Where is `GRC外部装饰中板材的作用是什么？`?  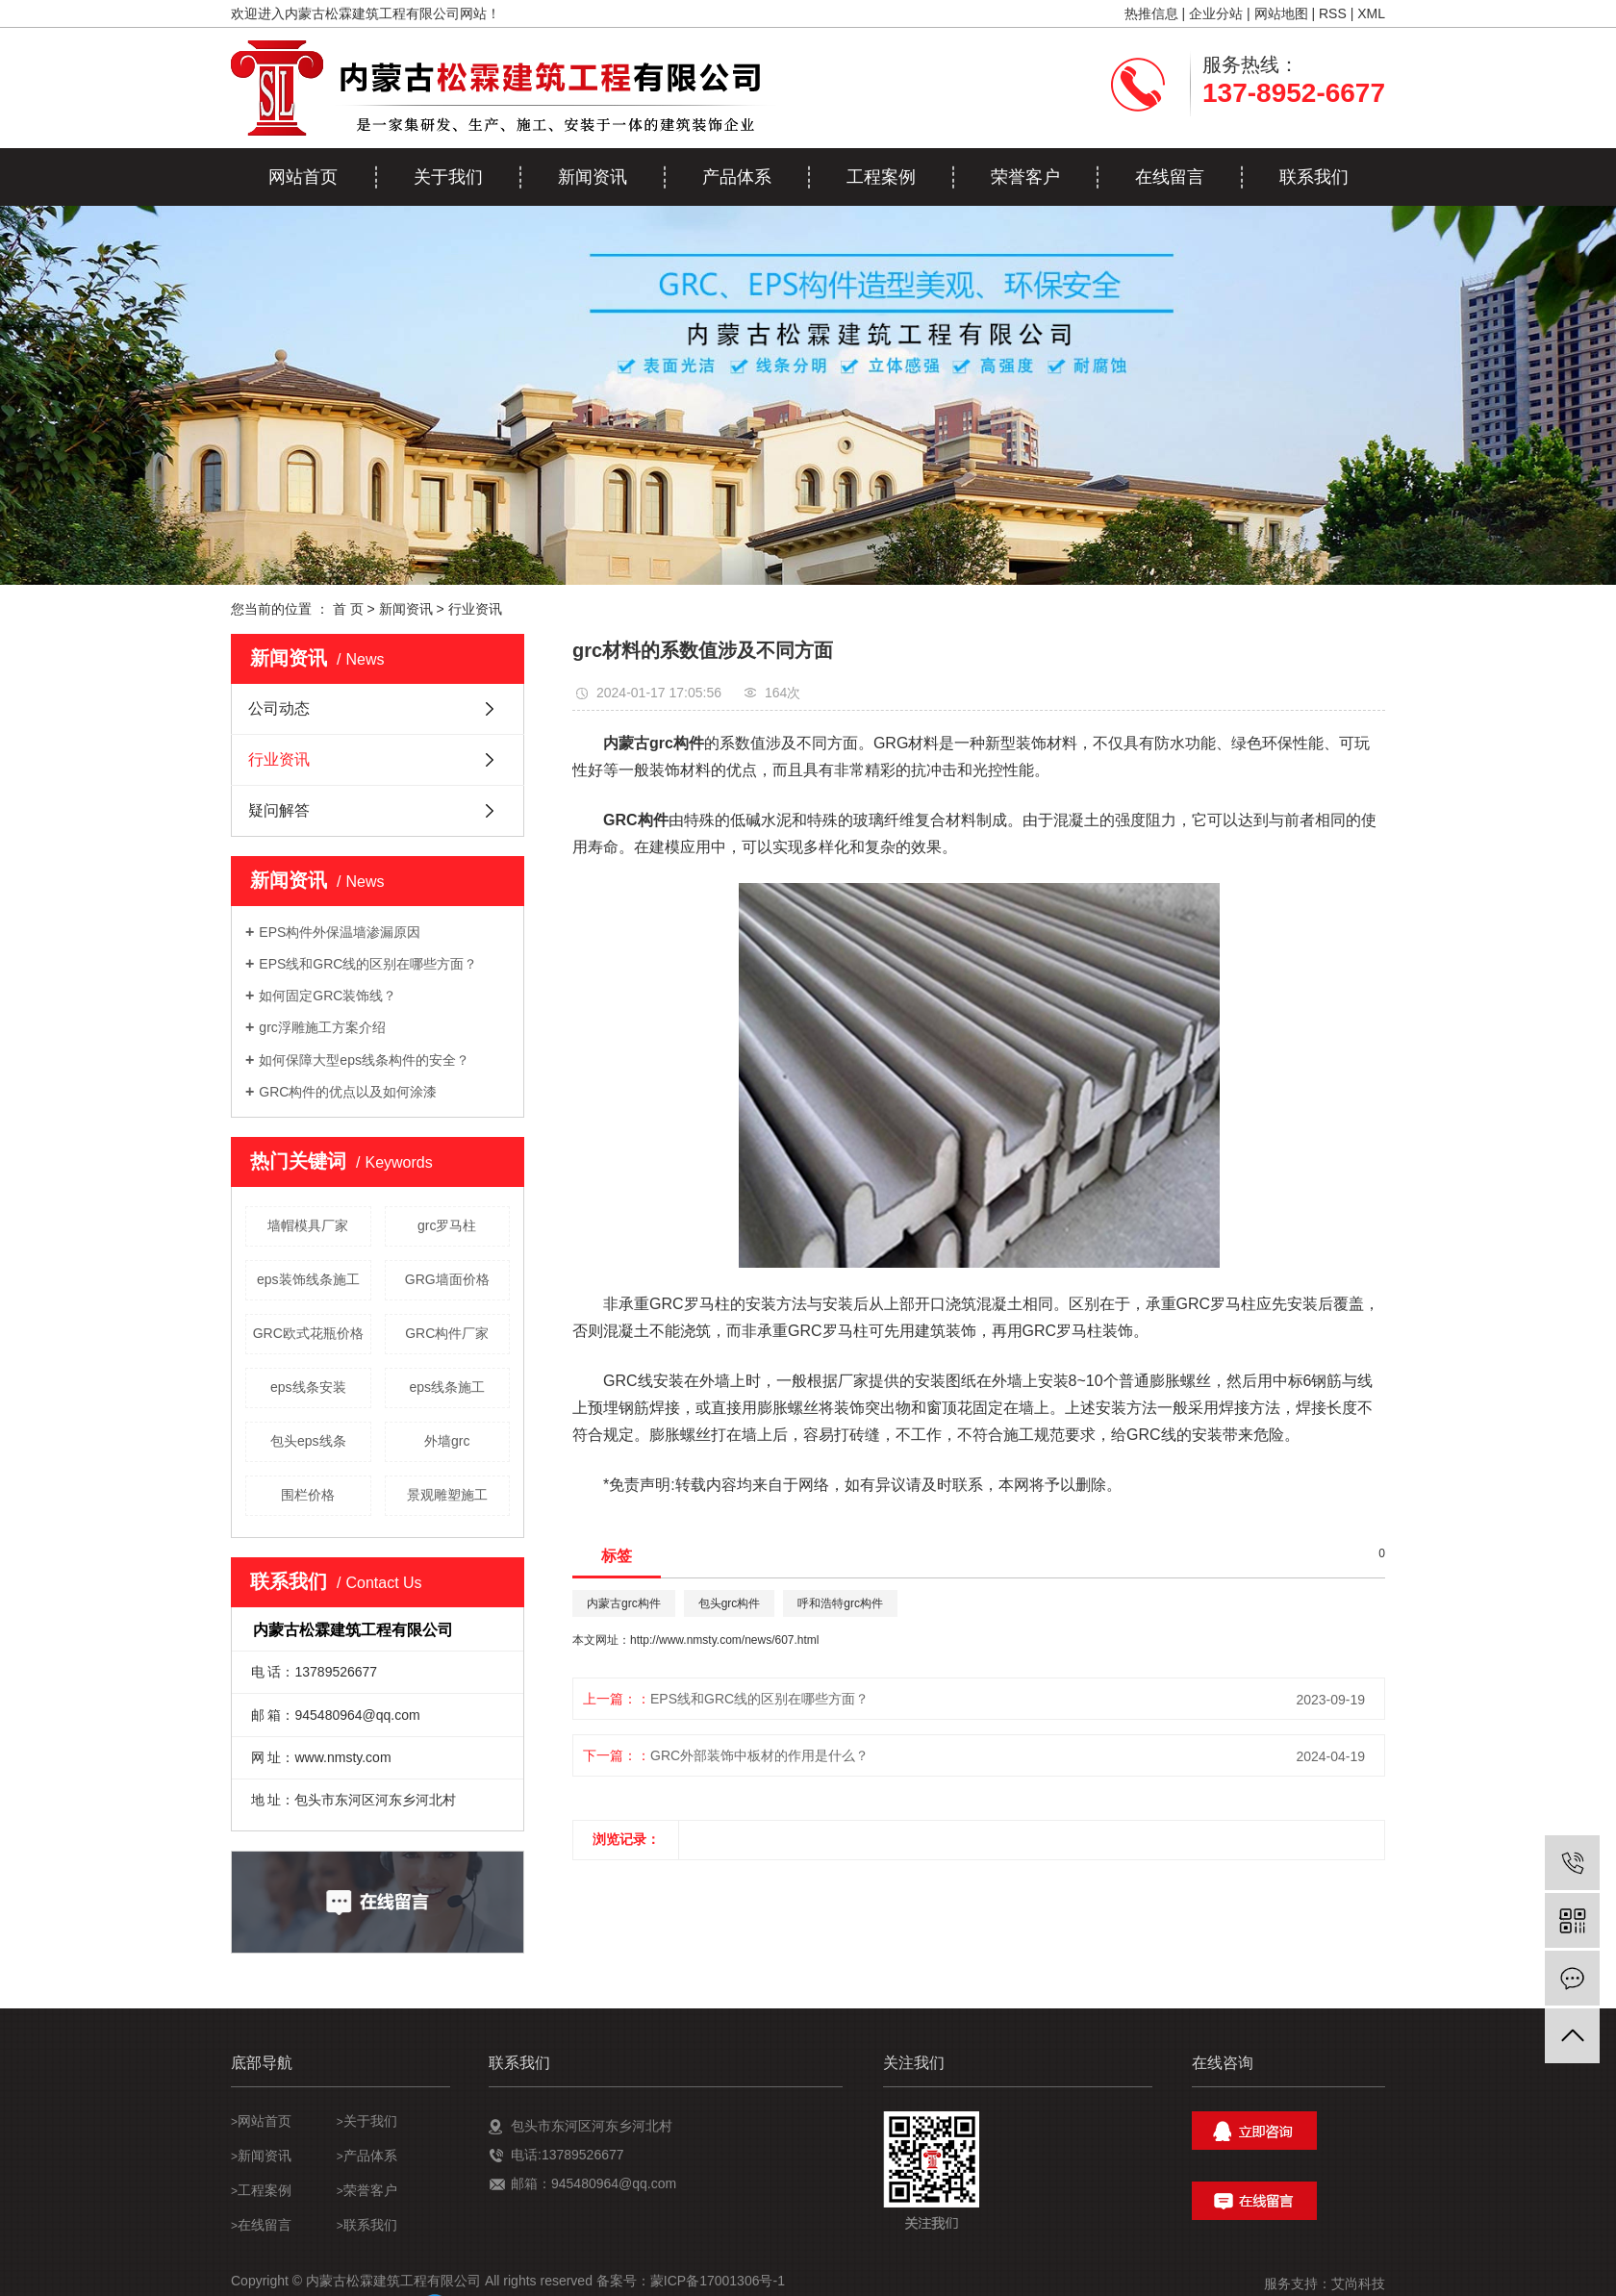
GRC外部装饰中板材的作用是什么？ is located at coordinates (759, 1755).